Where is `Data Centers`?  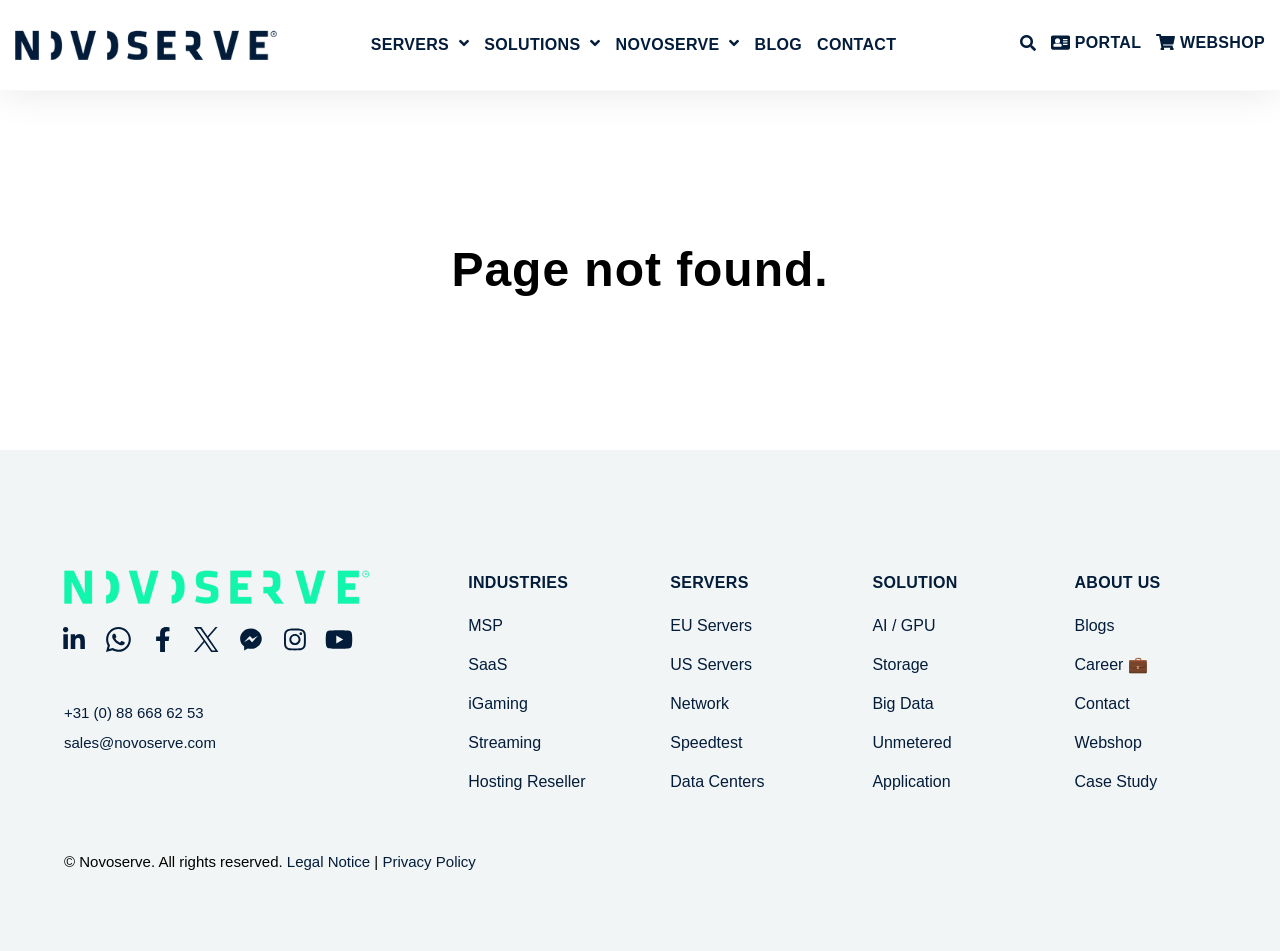
Data Centers is located at coordinates (717, 781).